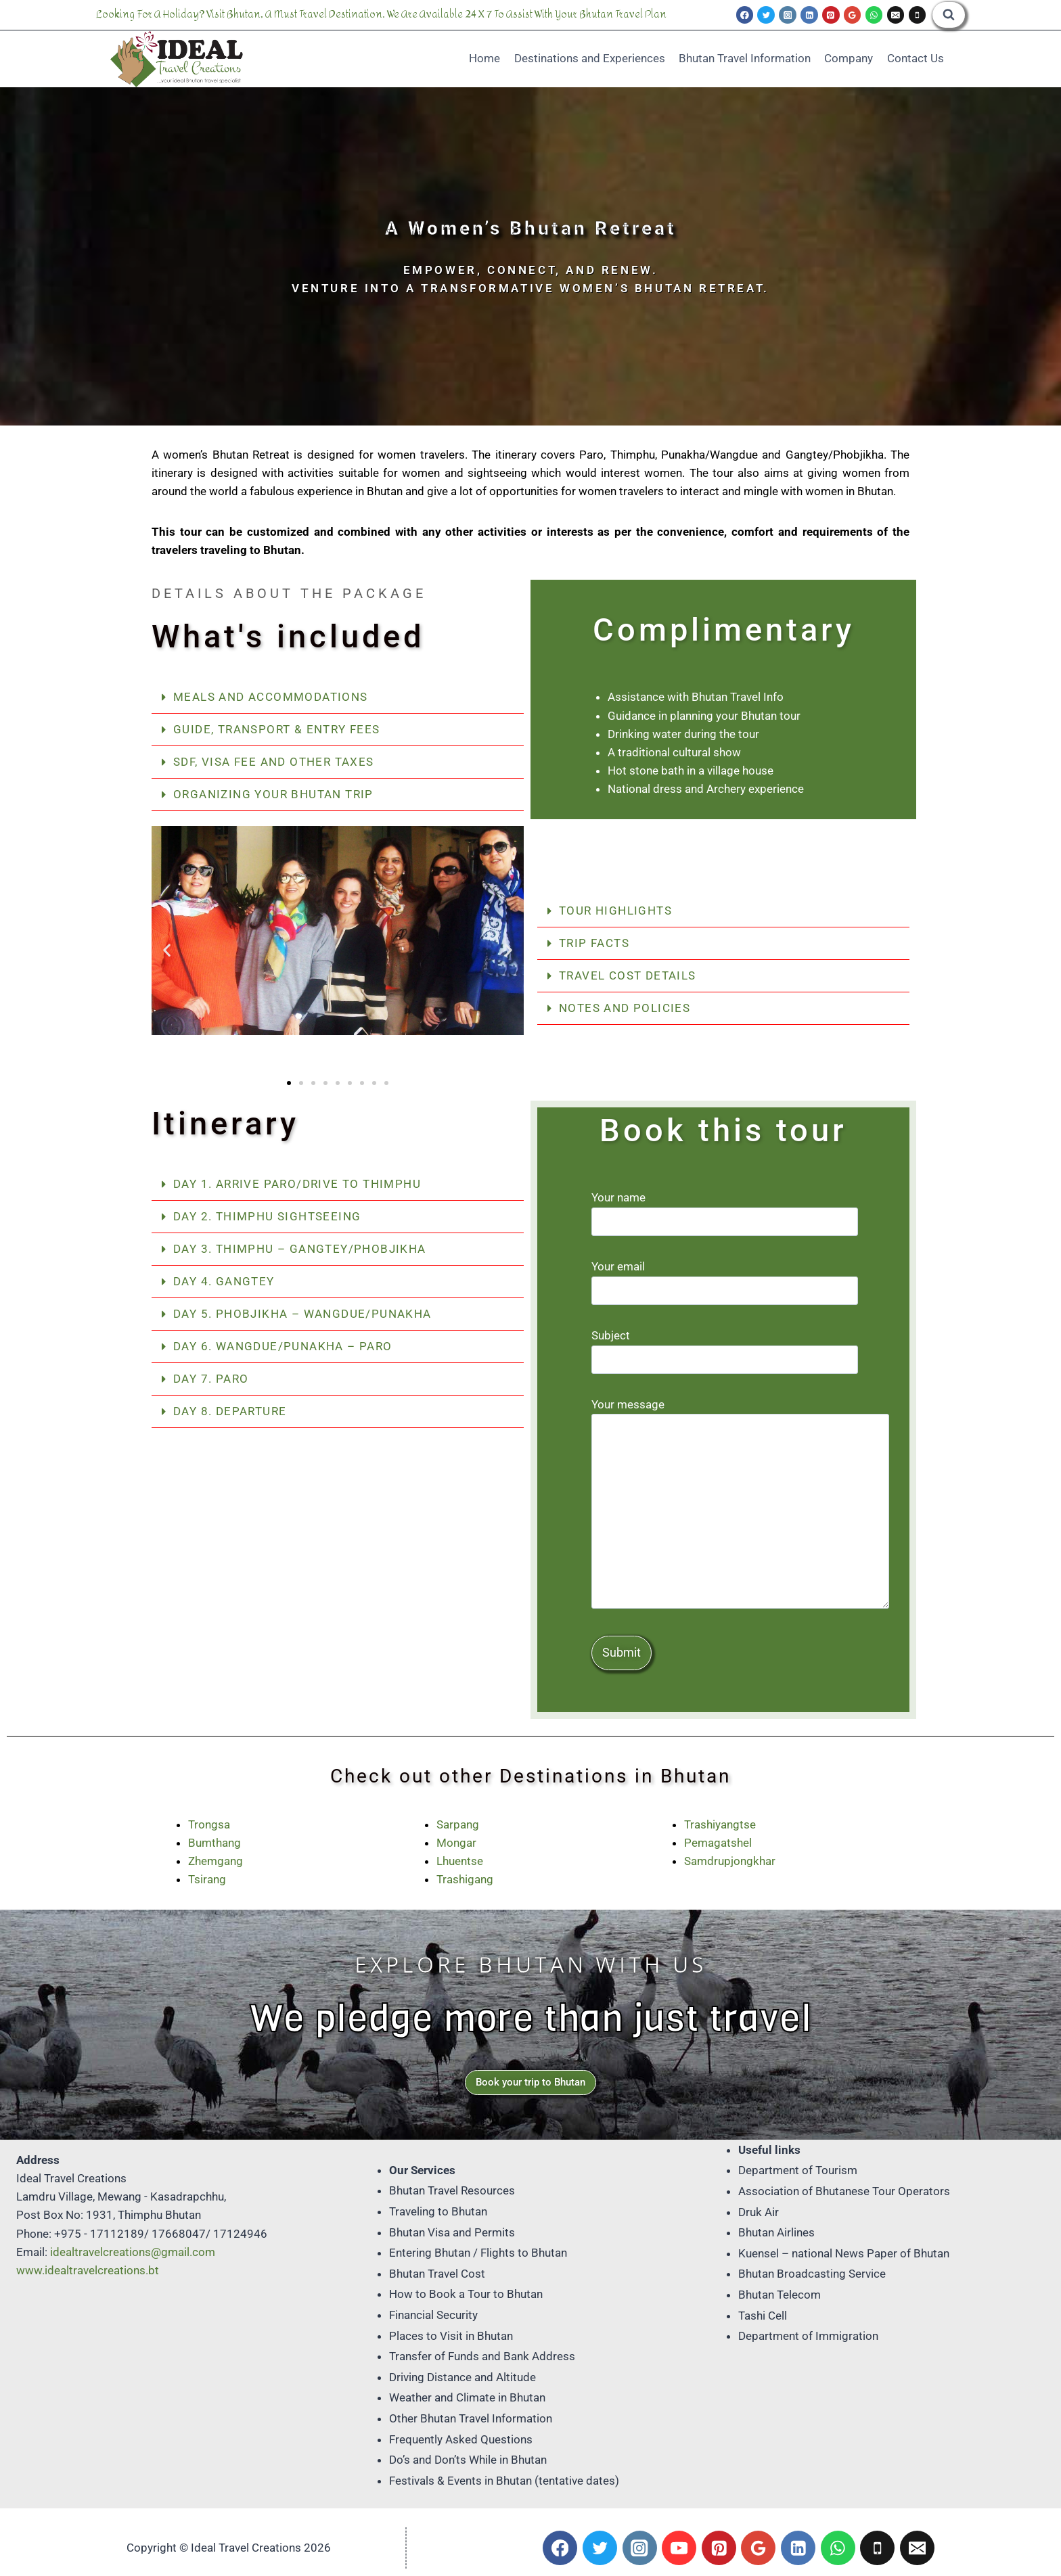  Describe the element at coordinates (848, 58) in the screenshot. I see `Company` at that location.